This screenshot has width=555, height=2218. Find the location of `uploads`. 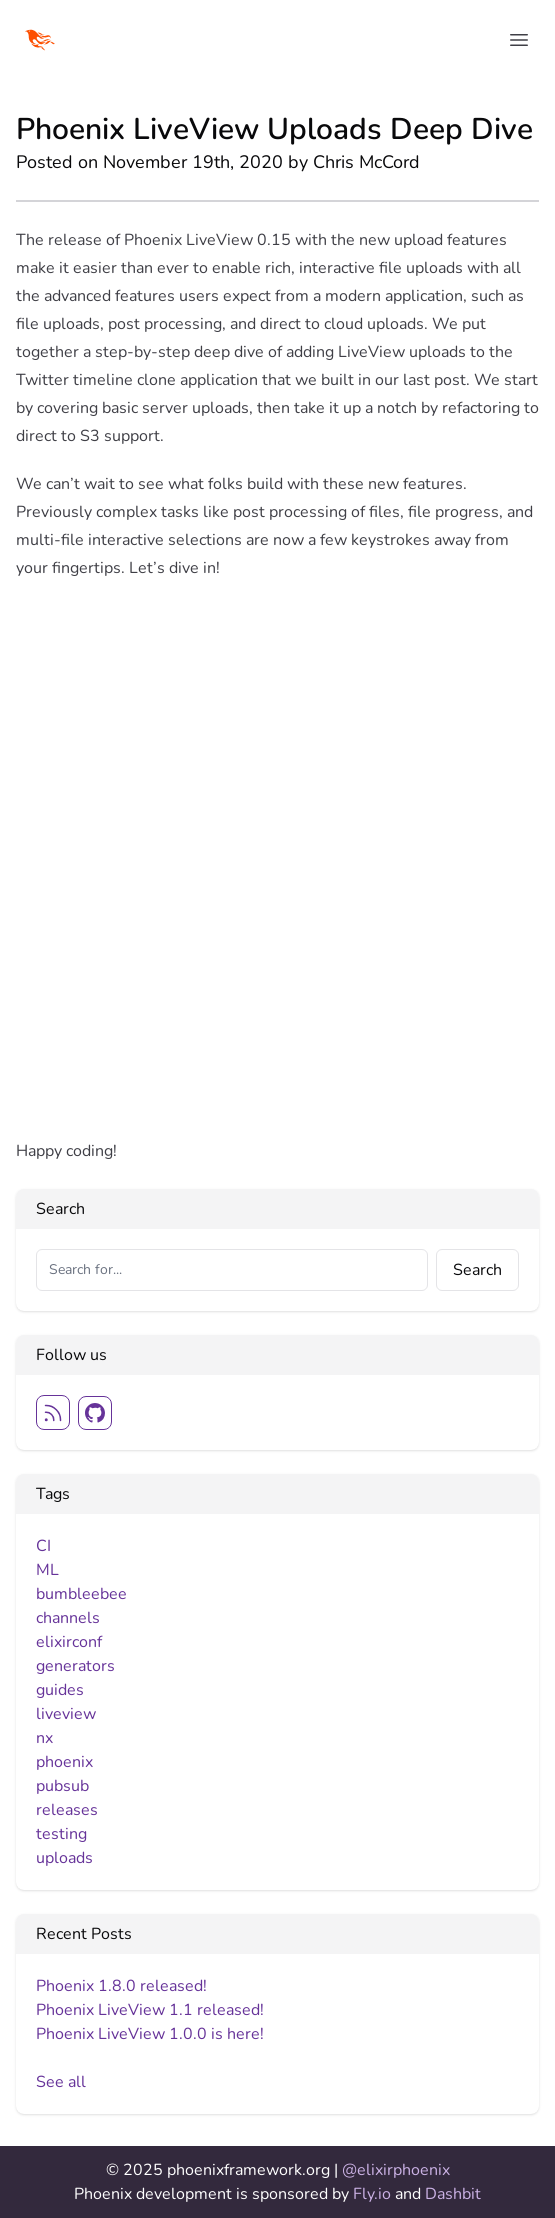

uploads is located at coordinates (64, 1858).